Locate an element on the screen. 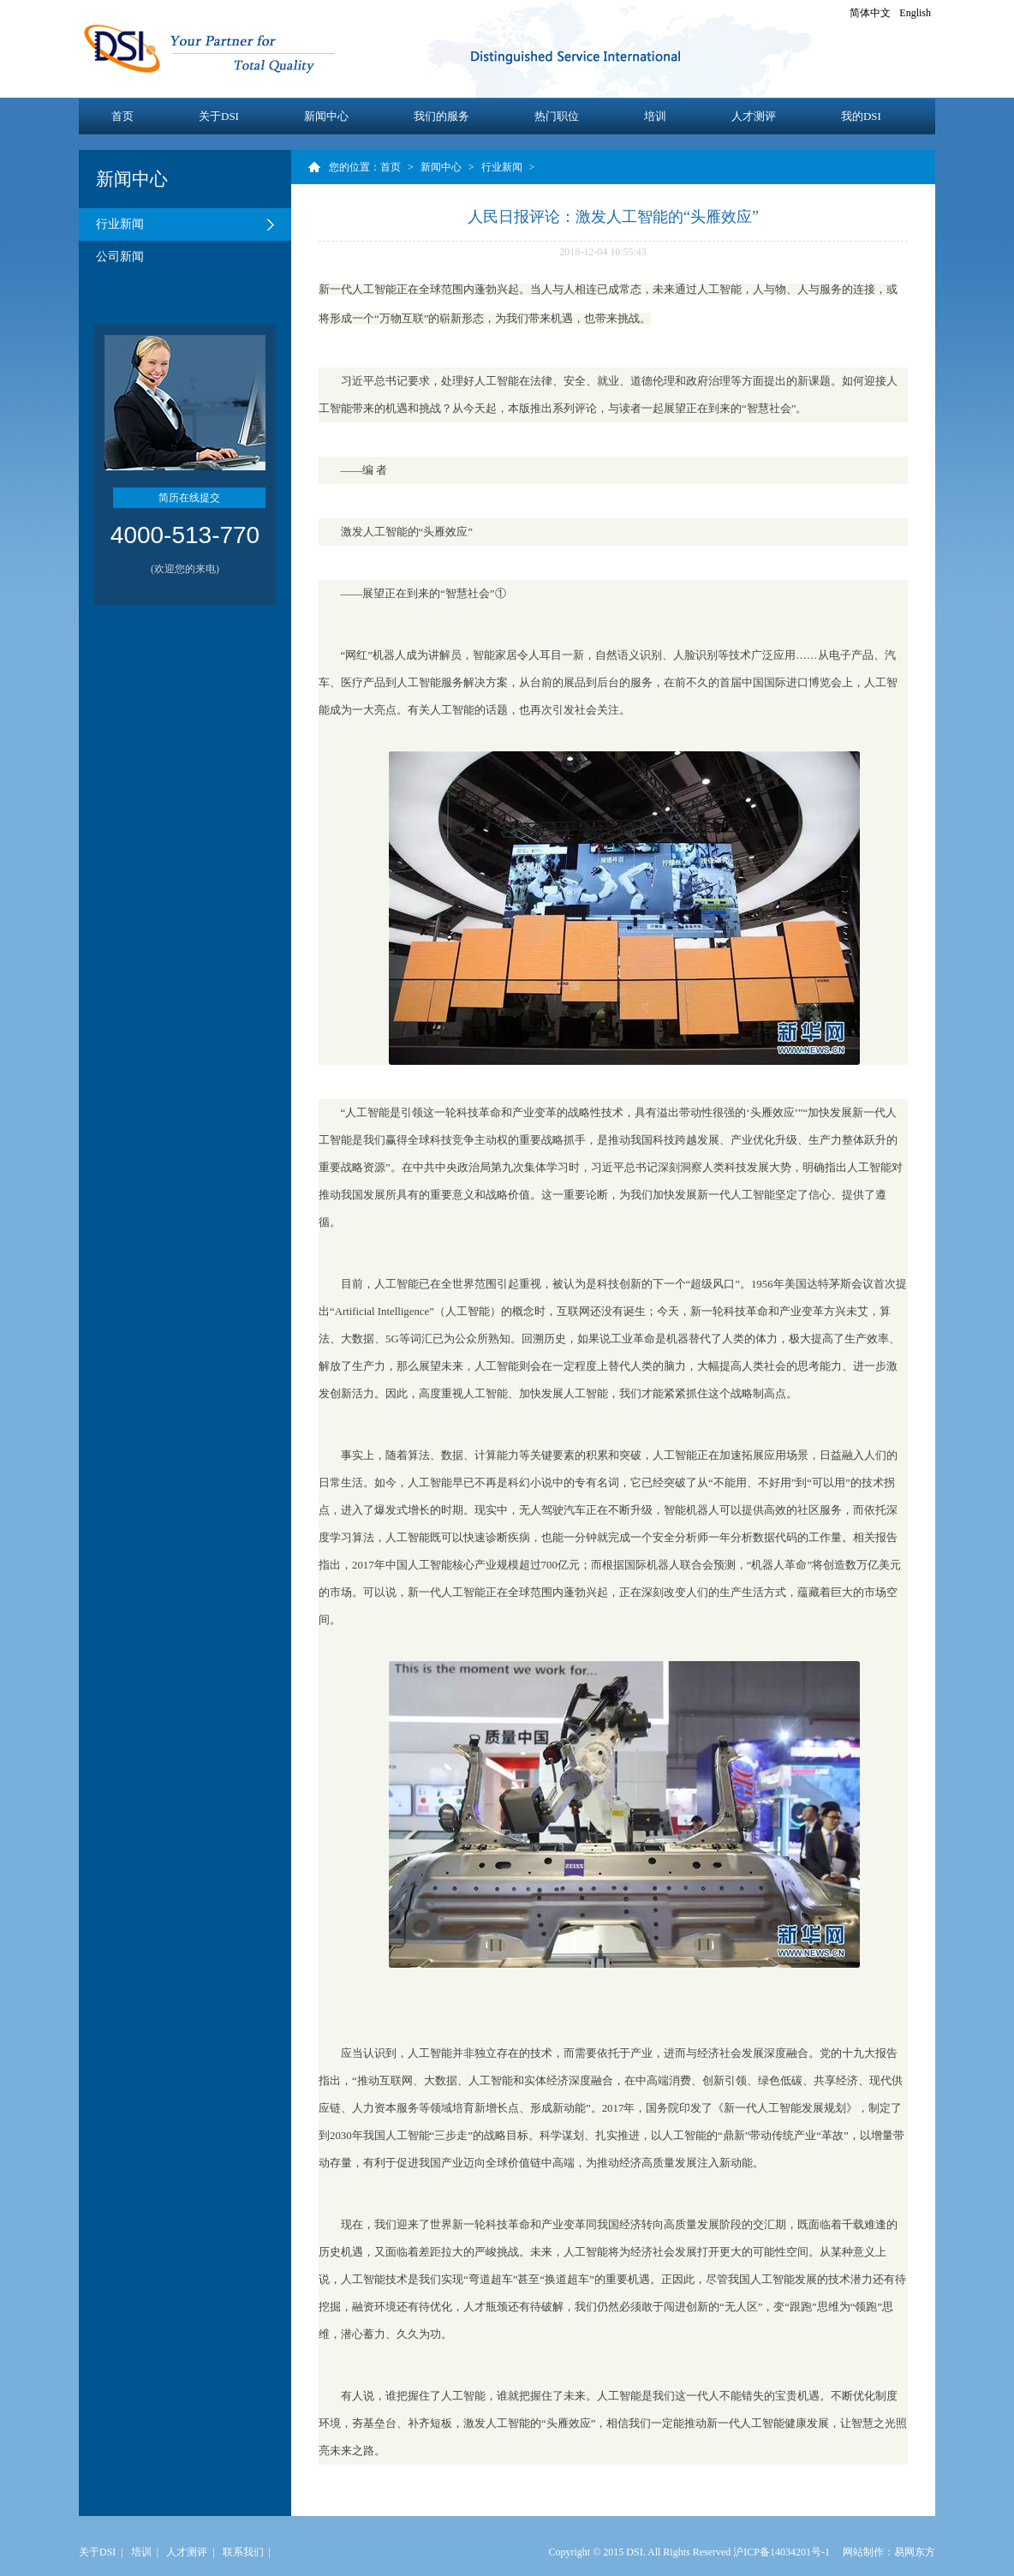 The width and height of the screenshot is (1014, 2576). 我的DSI is located at coordinates (861, 116).